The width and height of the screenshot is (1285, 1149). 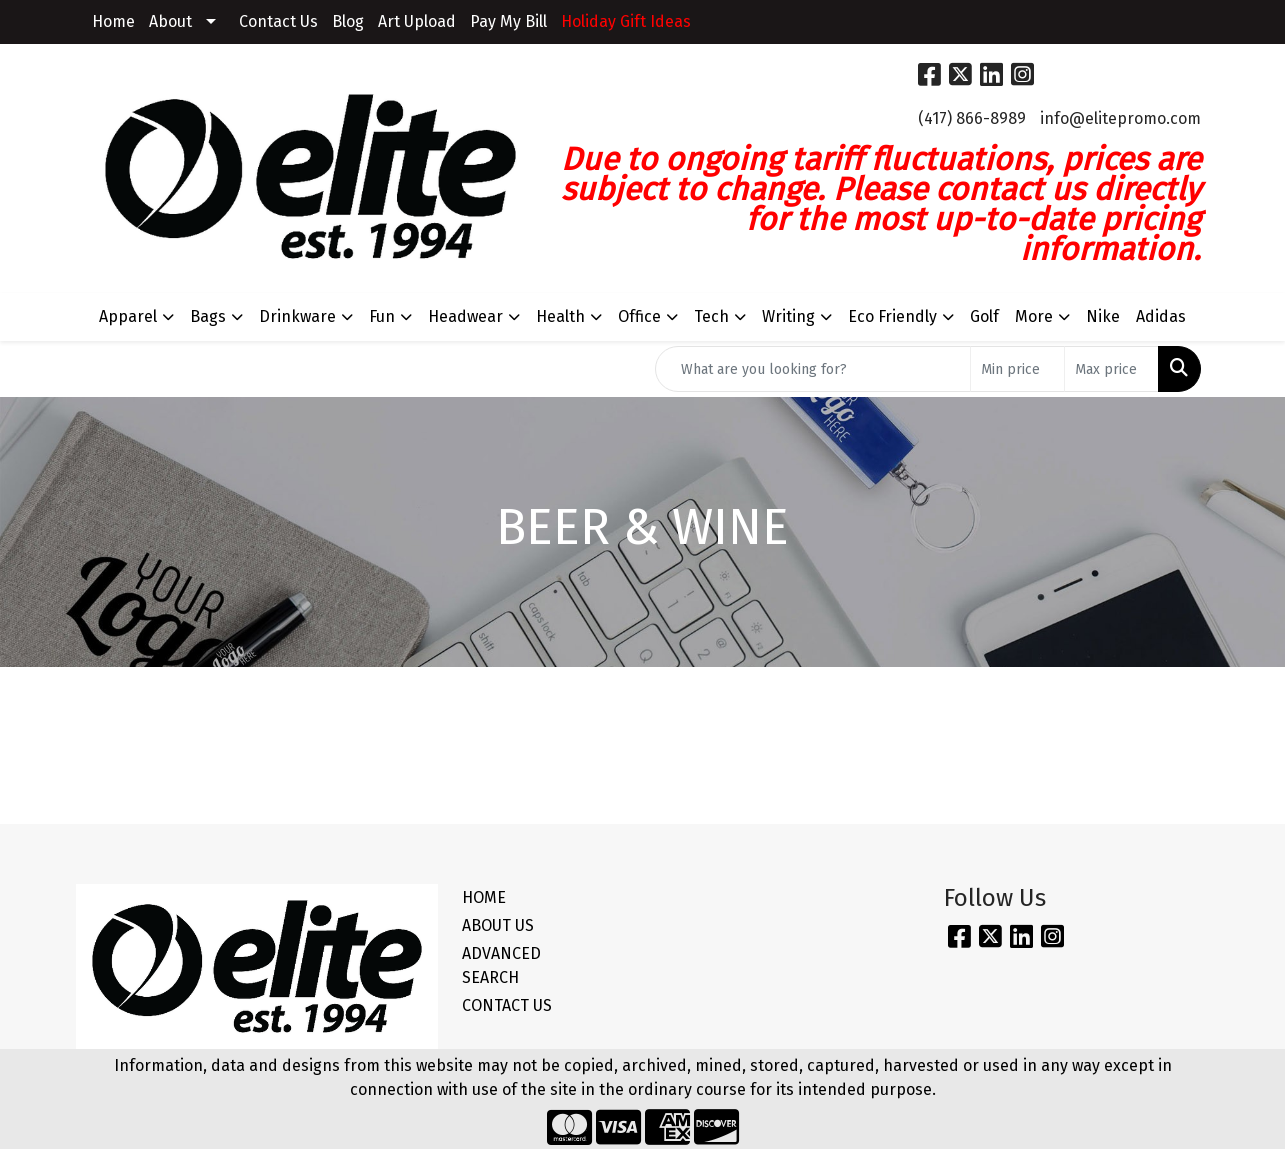 What do you see at coordinates (508, 21) in the screenshot?
I see `Pay My Bill` at bounding box center [508, 21].